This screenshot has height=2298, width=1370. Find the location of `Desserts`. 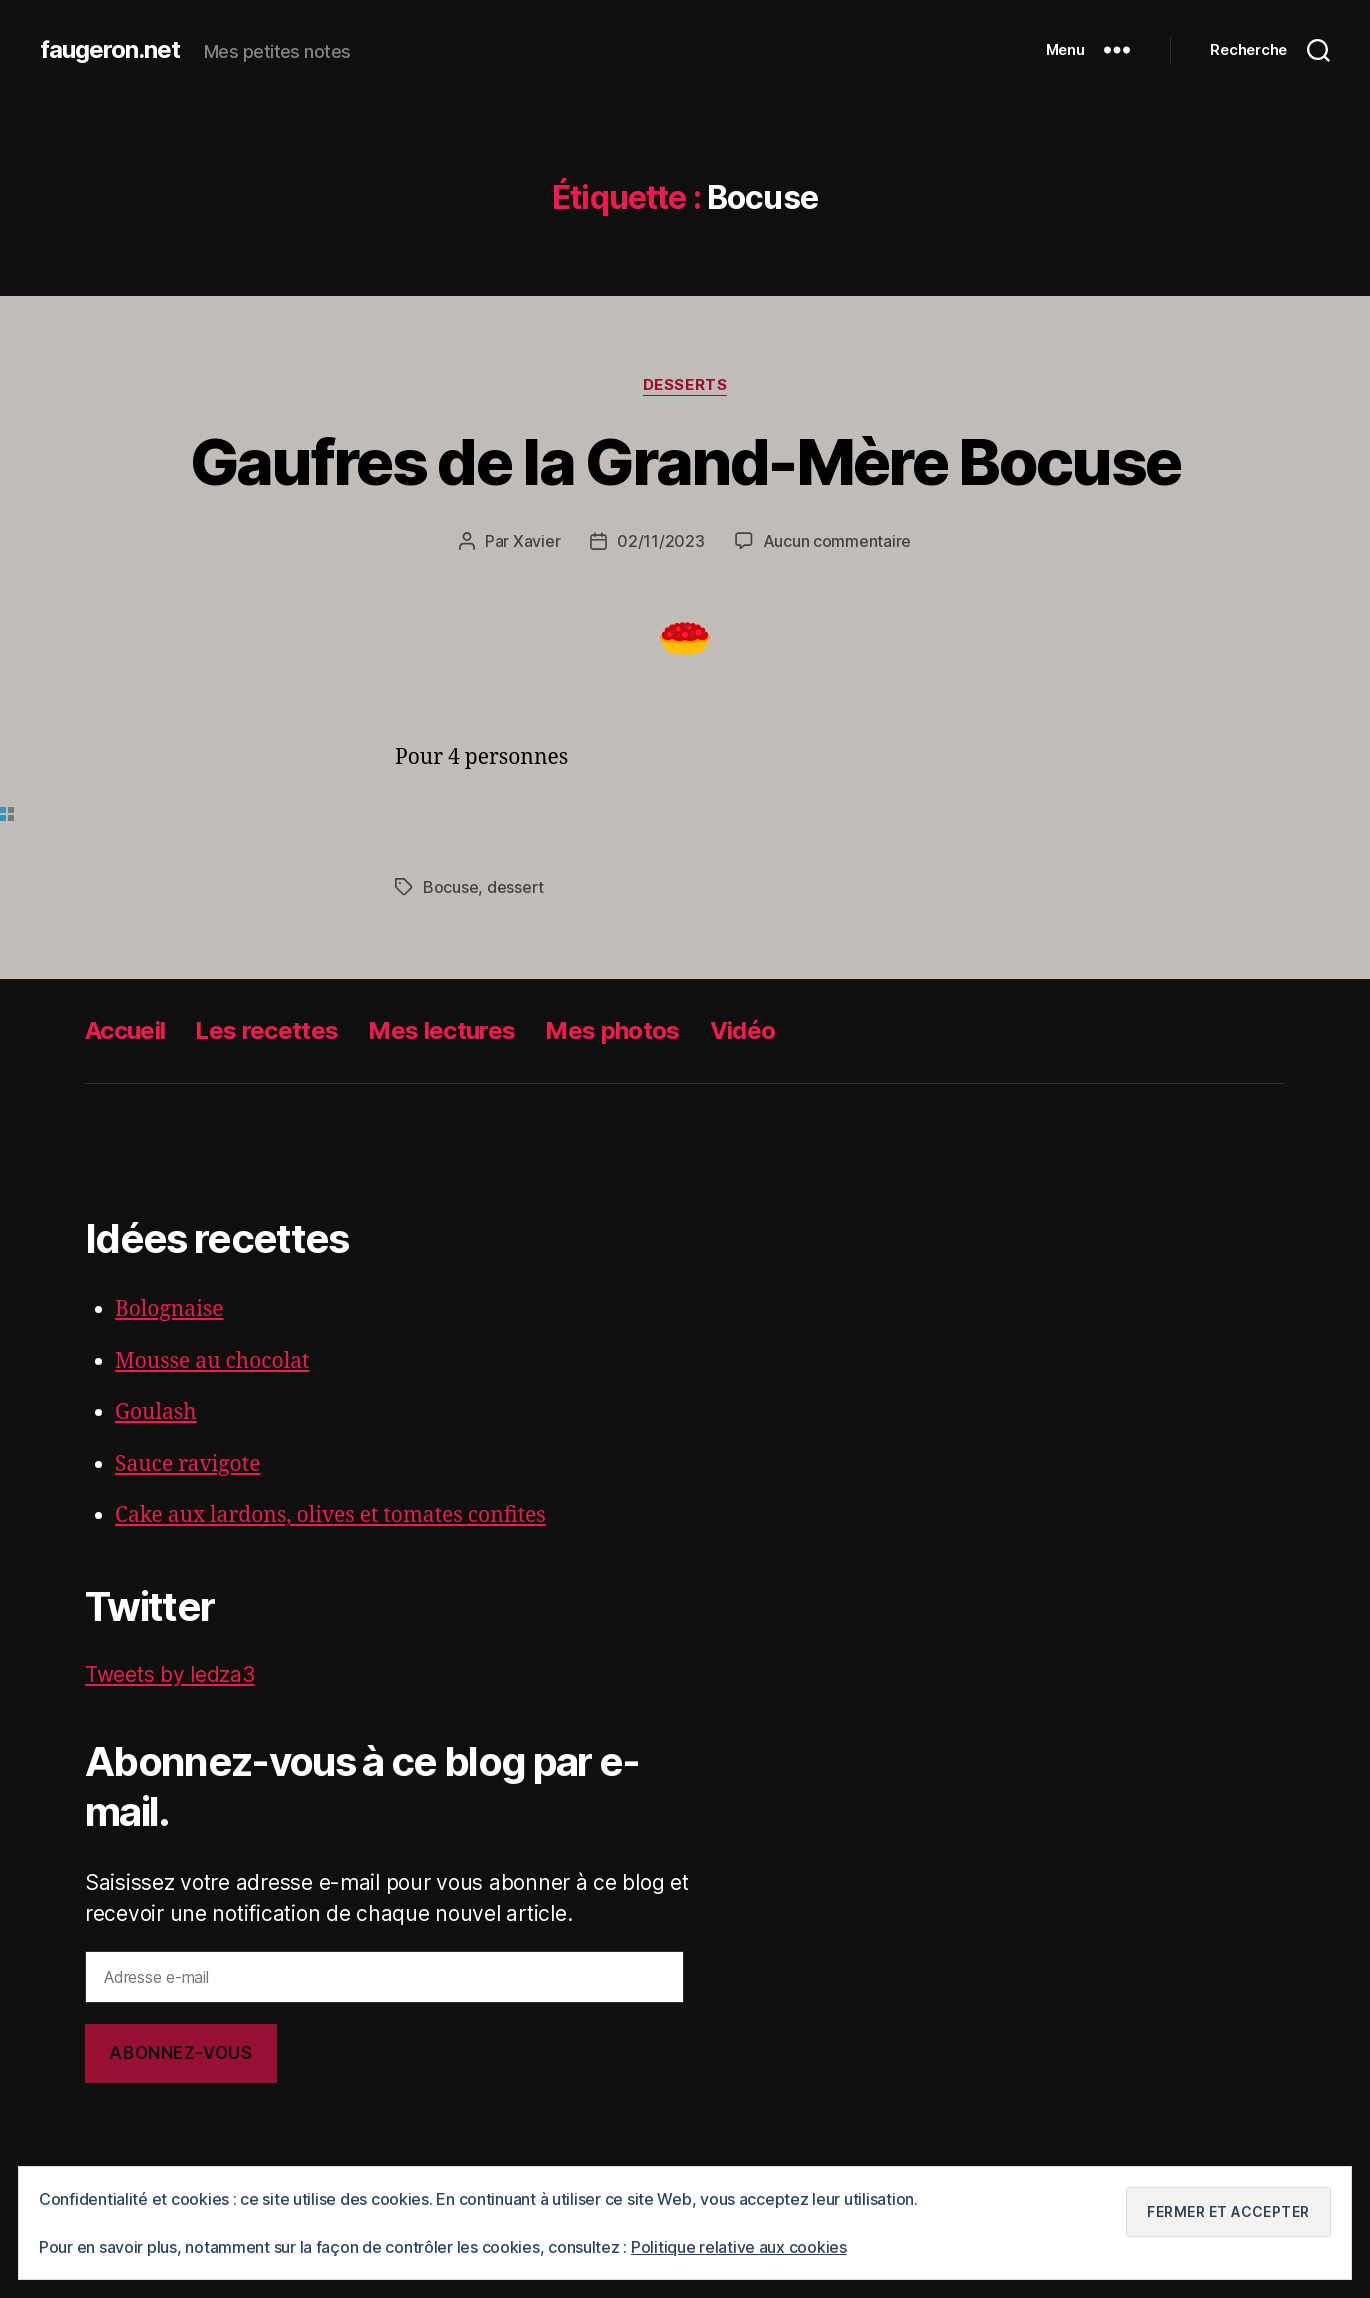

Desserts is located at coordinates (685, 385).